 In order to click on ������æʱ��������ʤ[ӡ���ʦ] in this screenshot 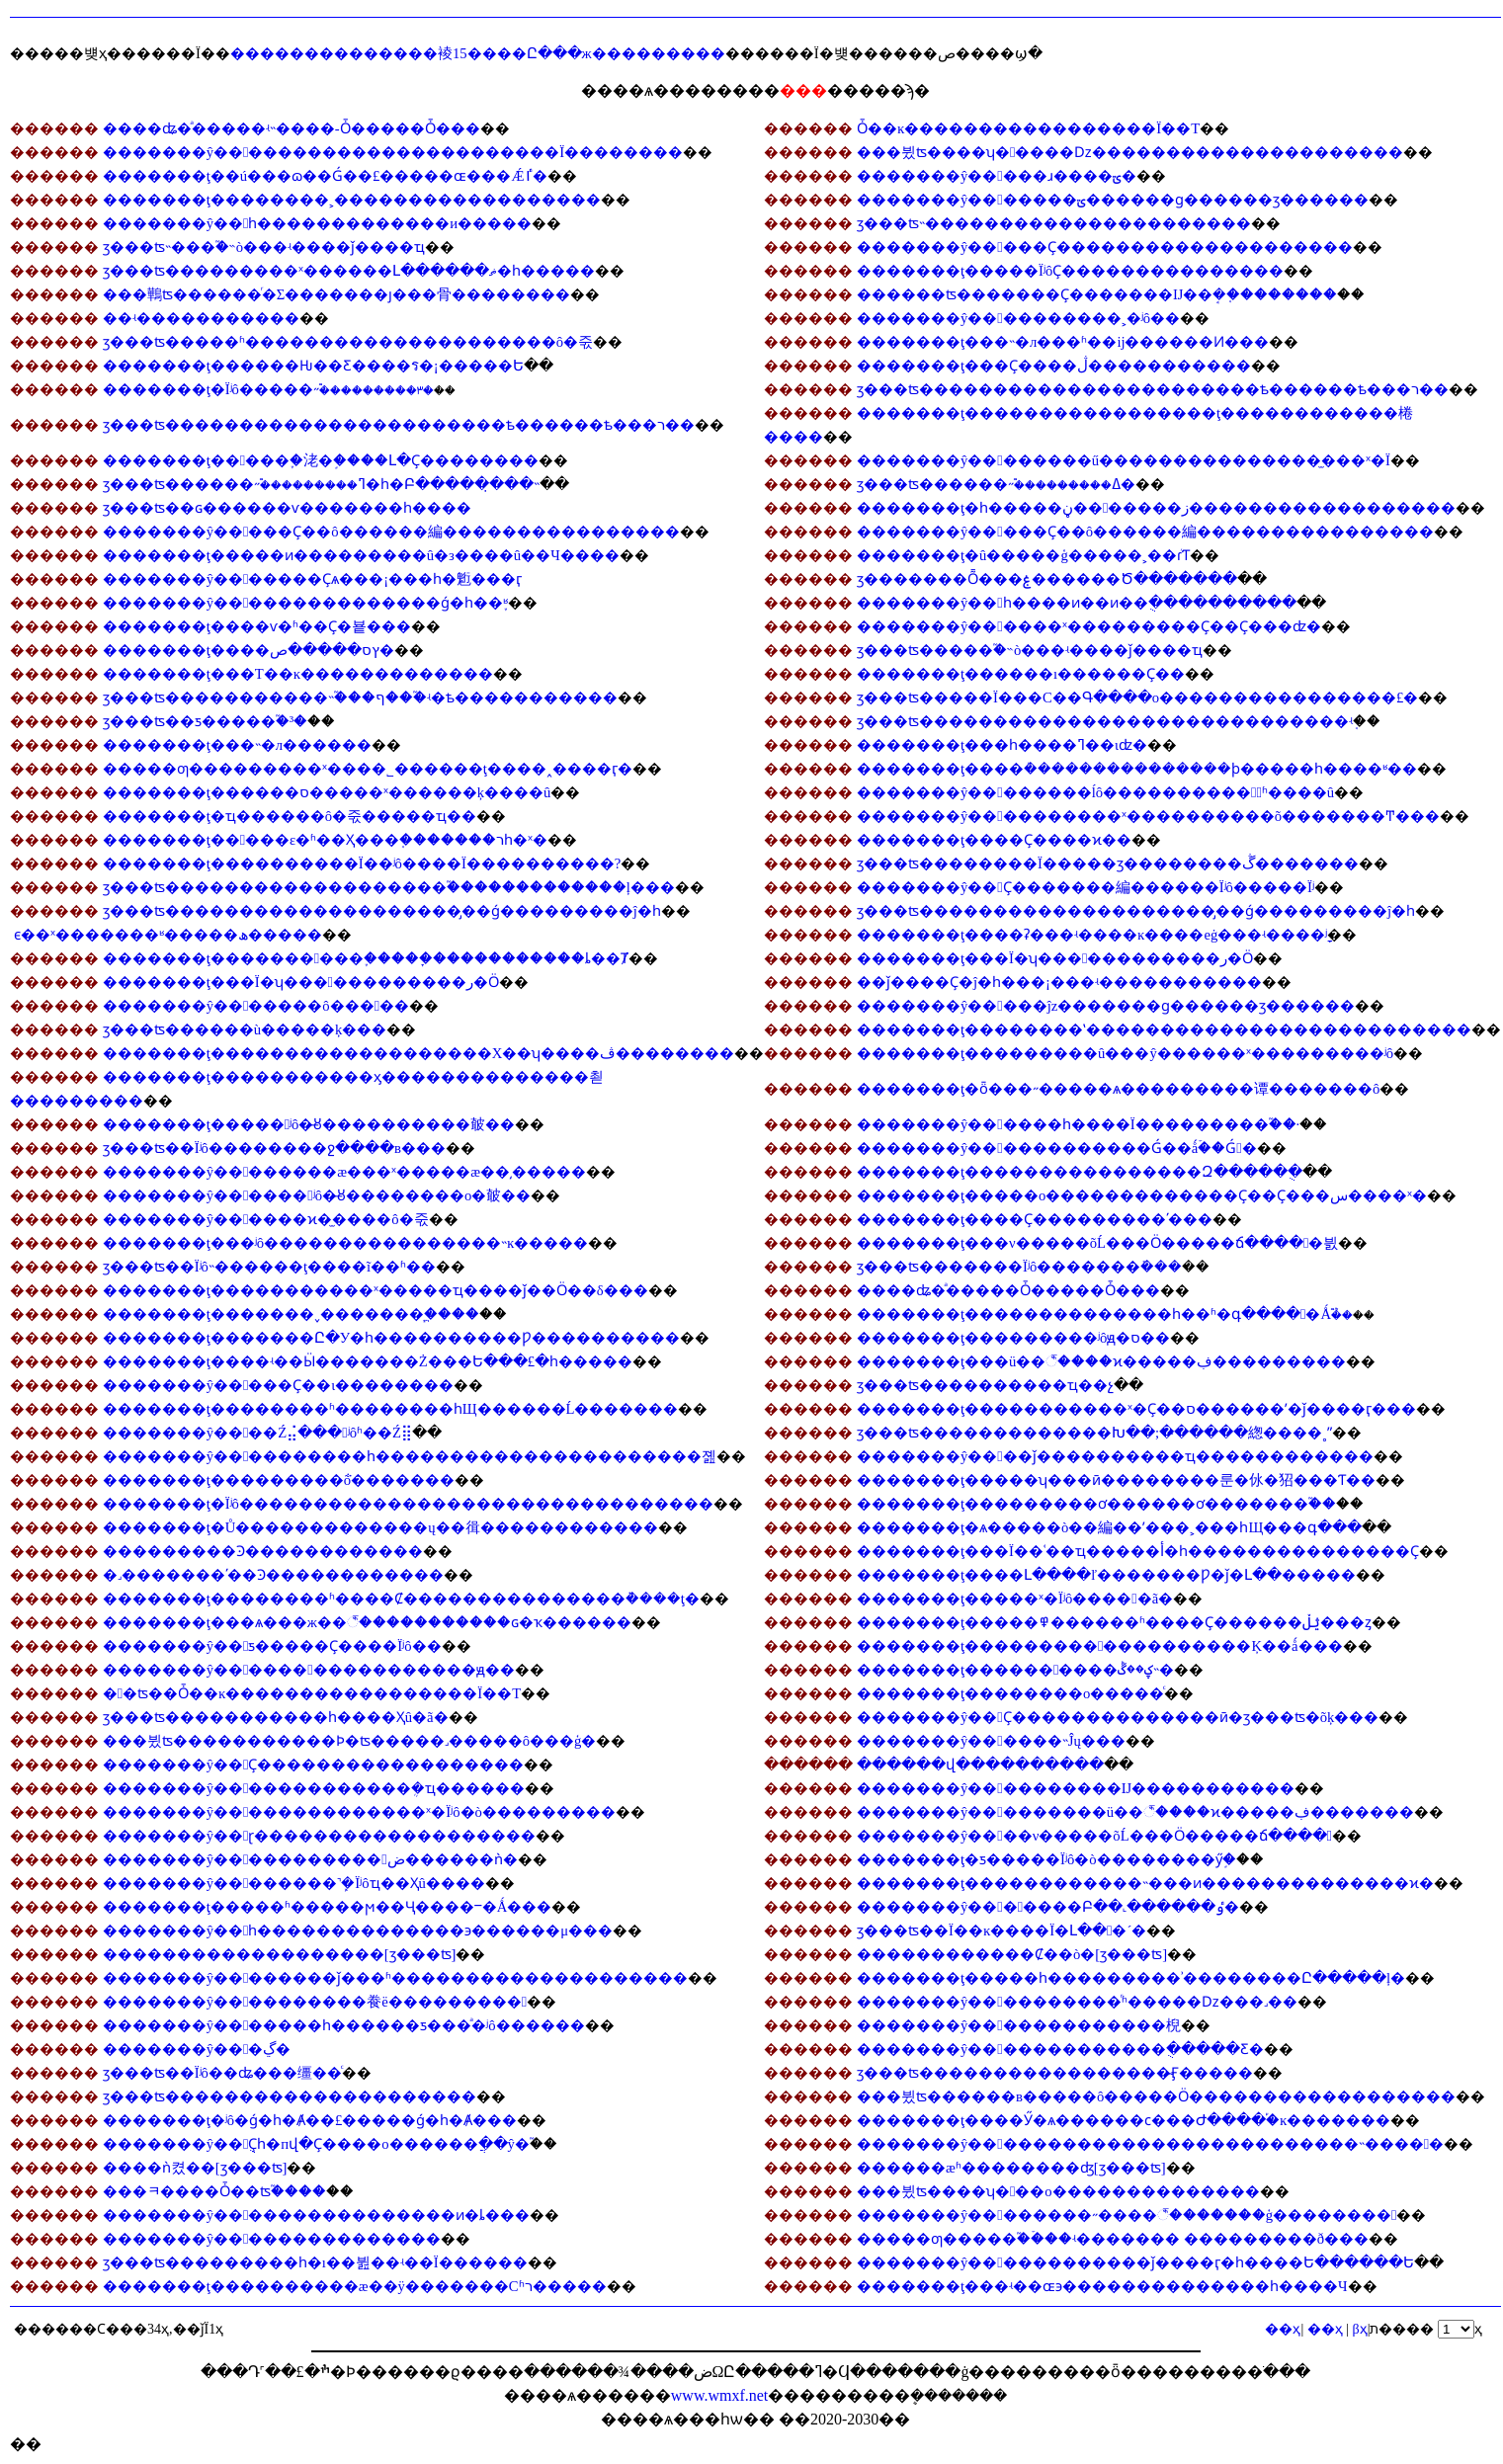, I will do `click(1011, 2168)`.